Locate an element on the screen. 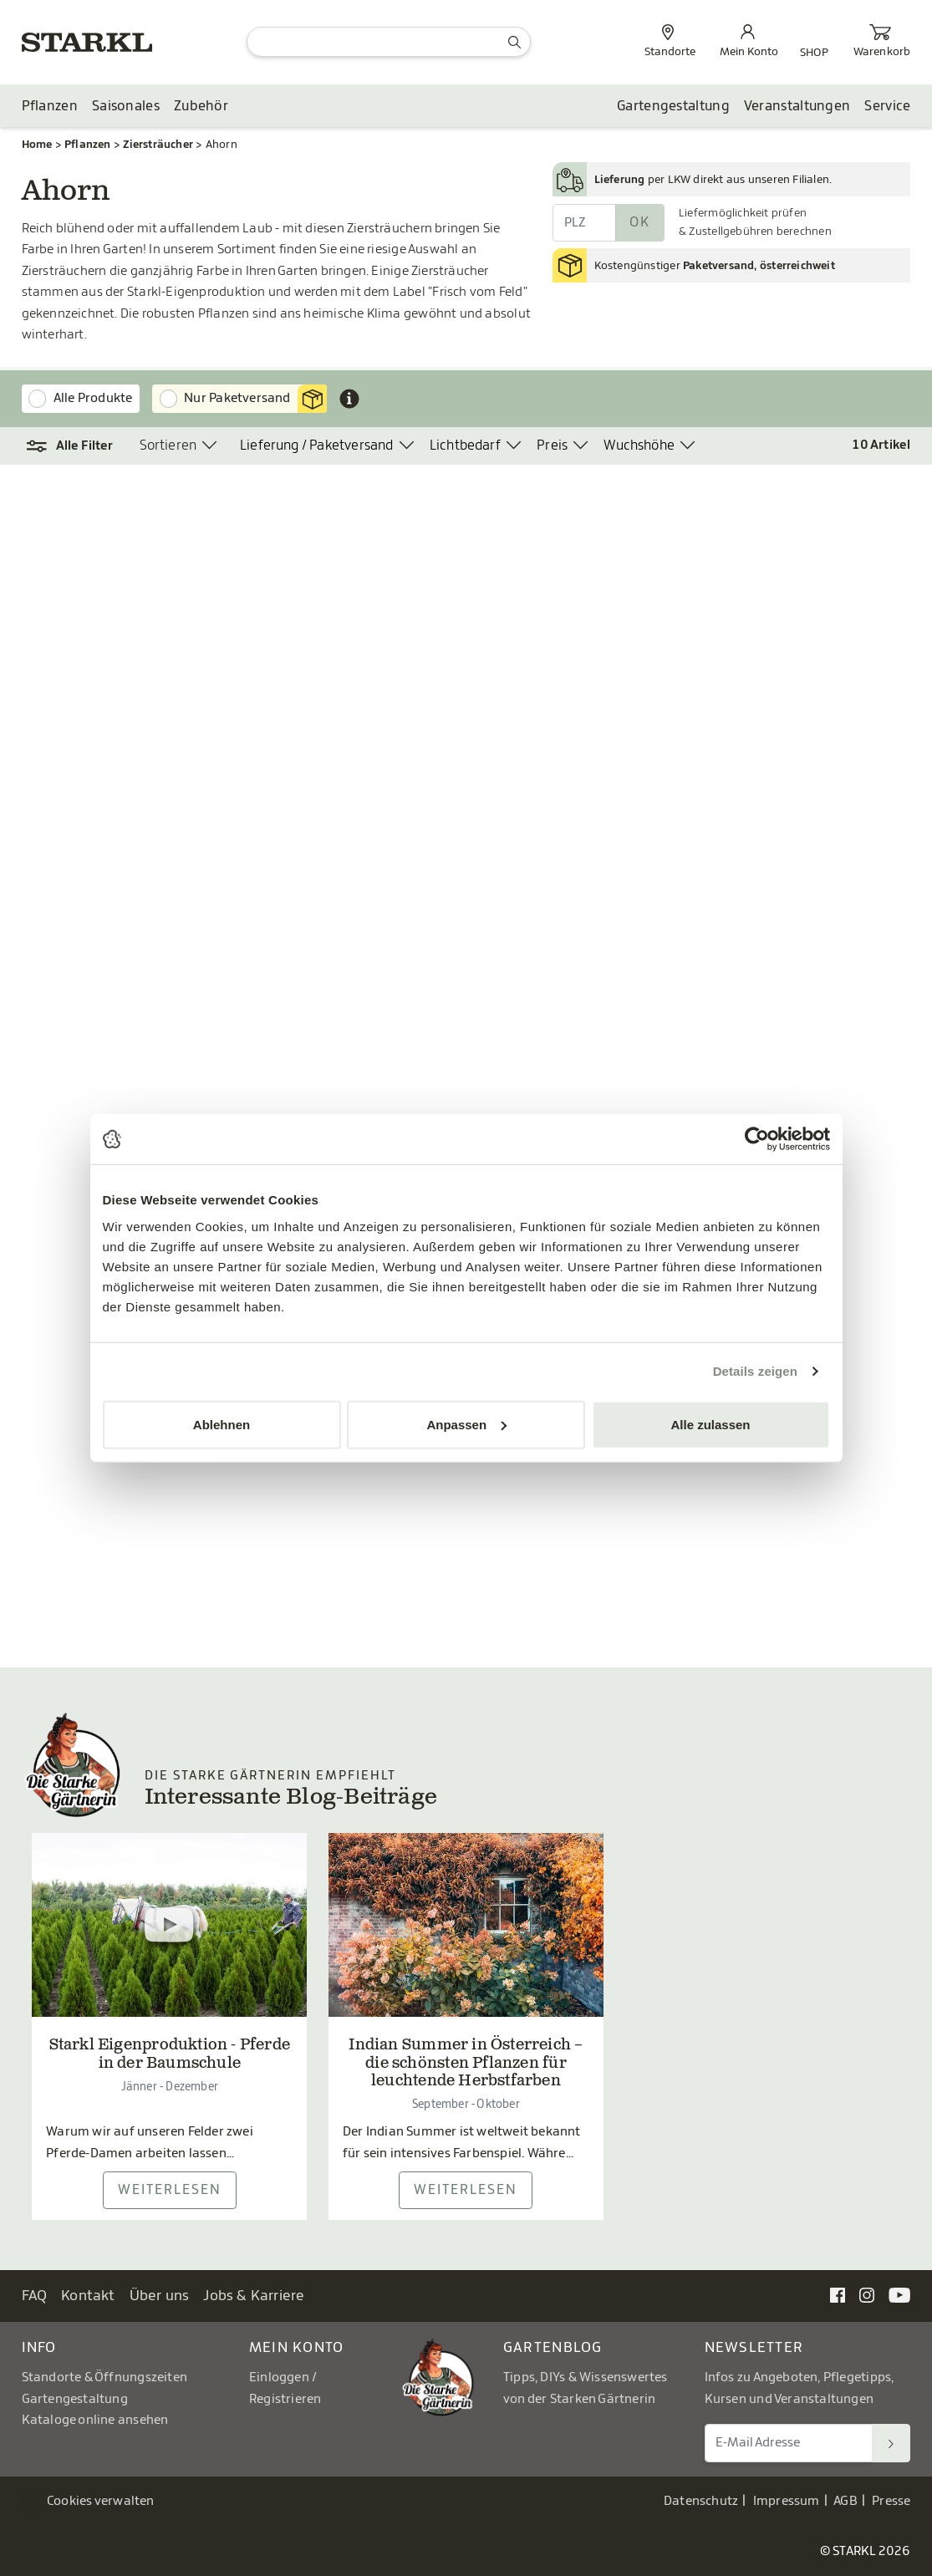  Home is located at coordinates (37, 144).